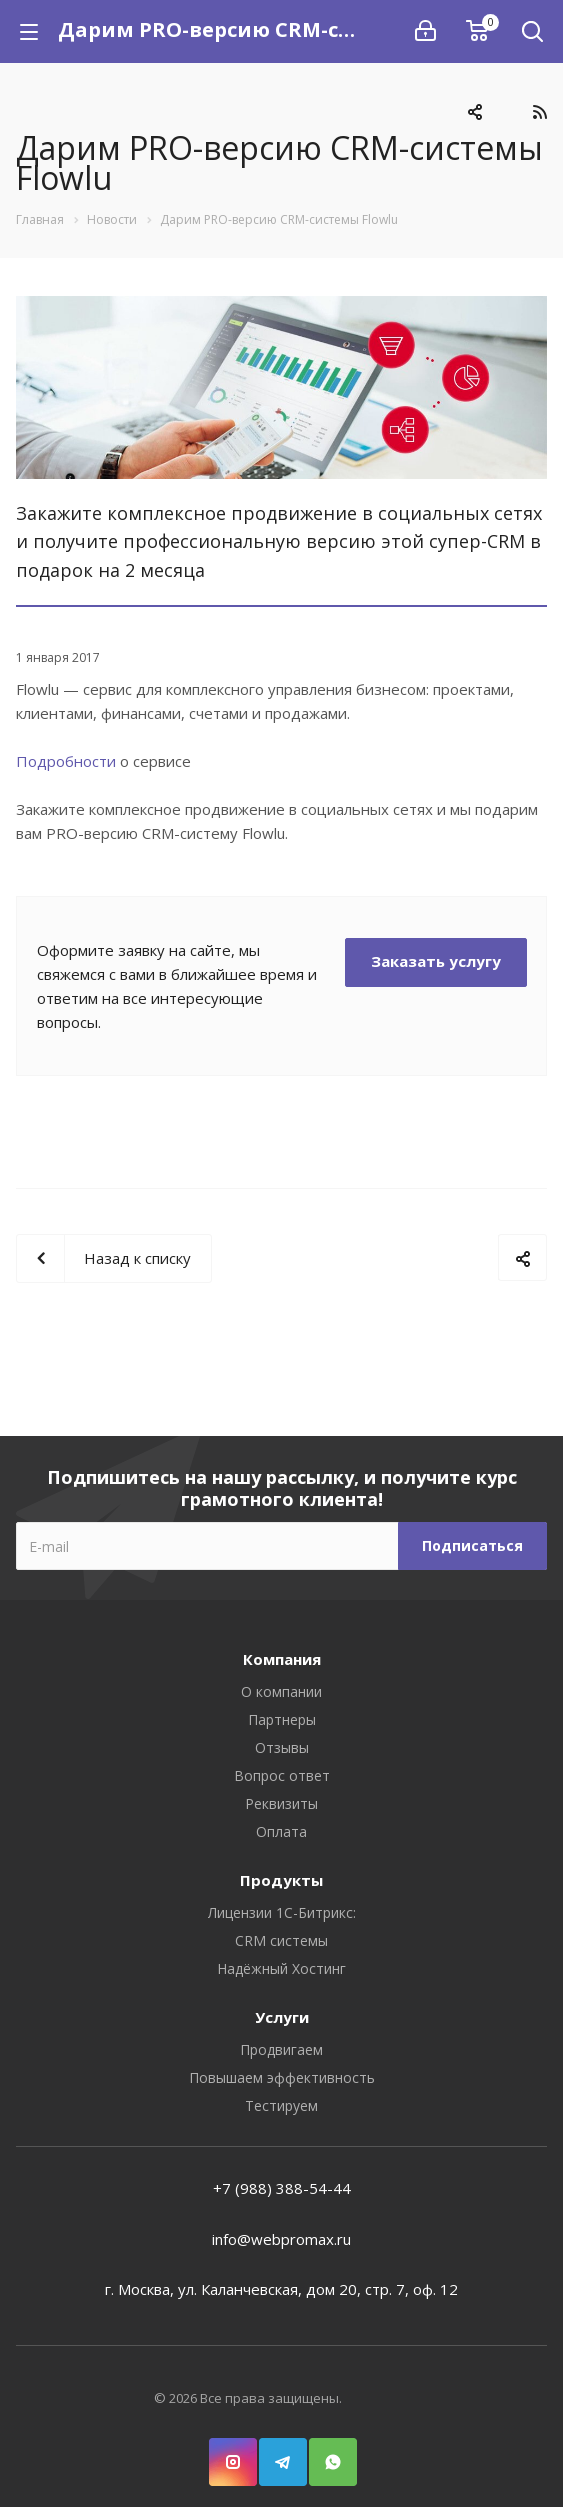 The image size is (563, 2507). What do you see at coordinates (282, 1719) in the screenshot?
I see `Партнеры` at bounding box center [282, 1719].